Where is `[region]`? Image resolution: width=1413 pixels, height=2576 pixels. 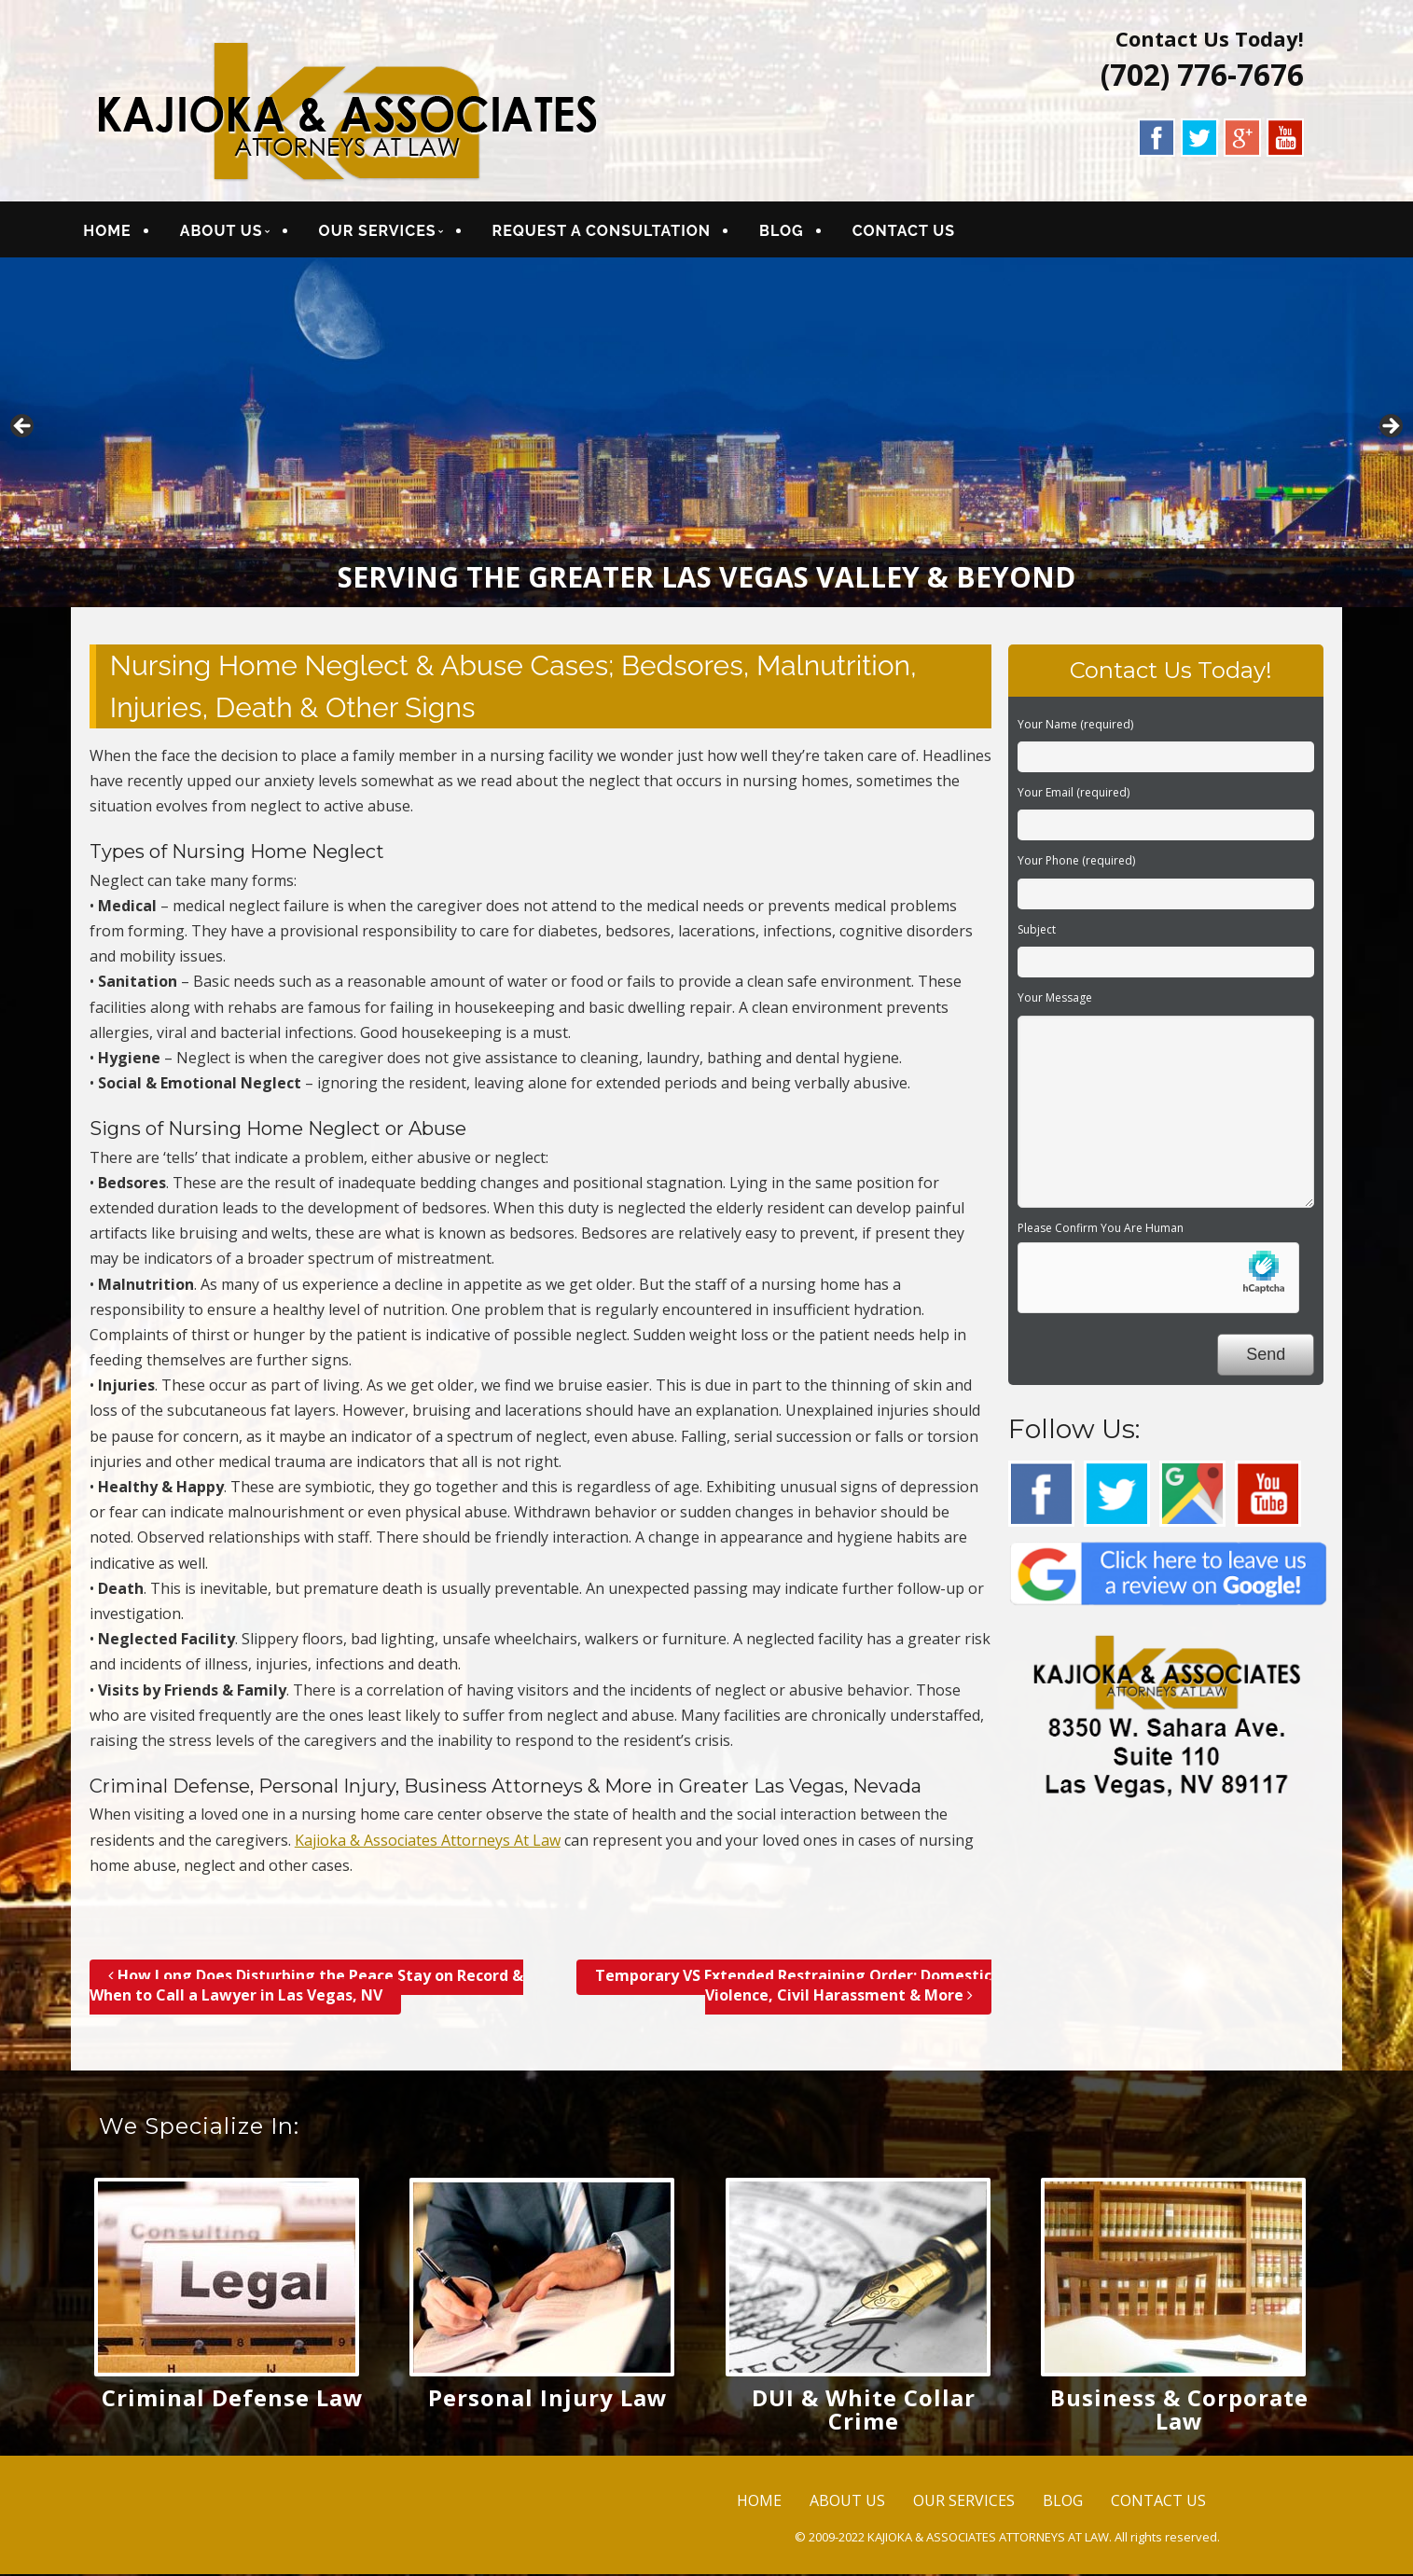 [region] is located at coordinates (706, 434).